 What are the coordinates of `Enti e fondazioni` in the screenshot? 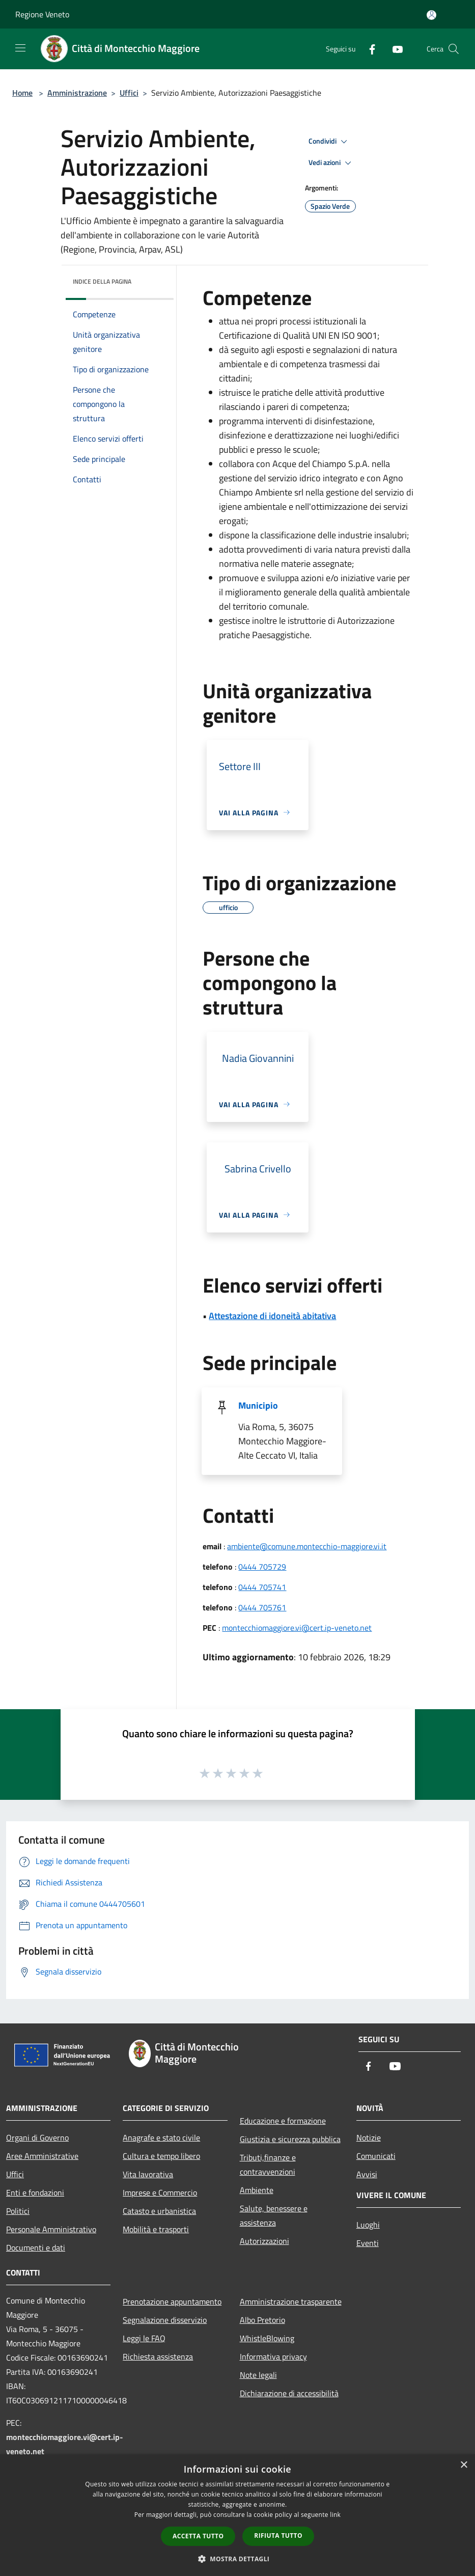 It's located at (35, 2192).